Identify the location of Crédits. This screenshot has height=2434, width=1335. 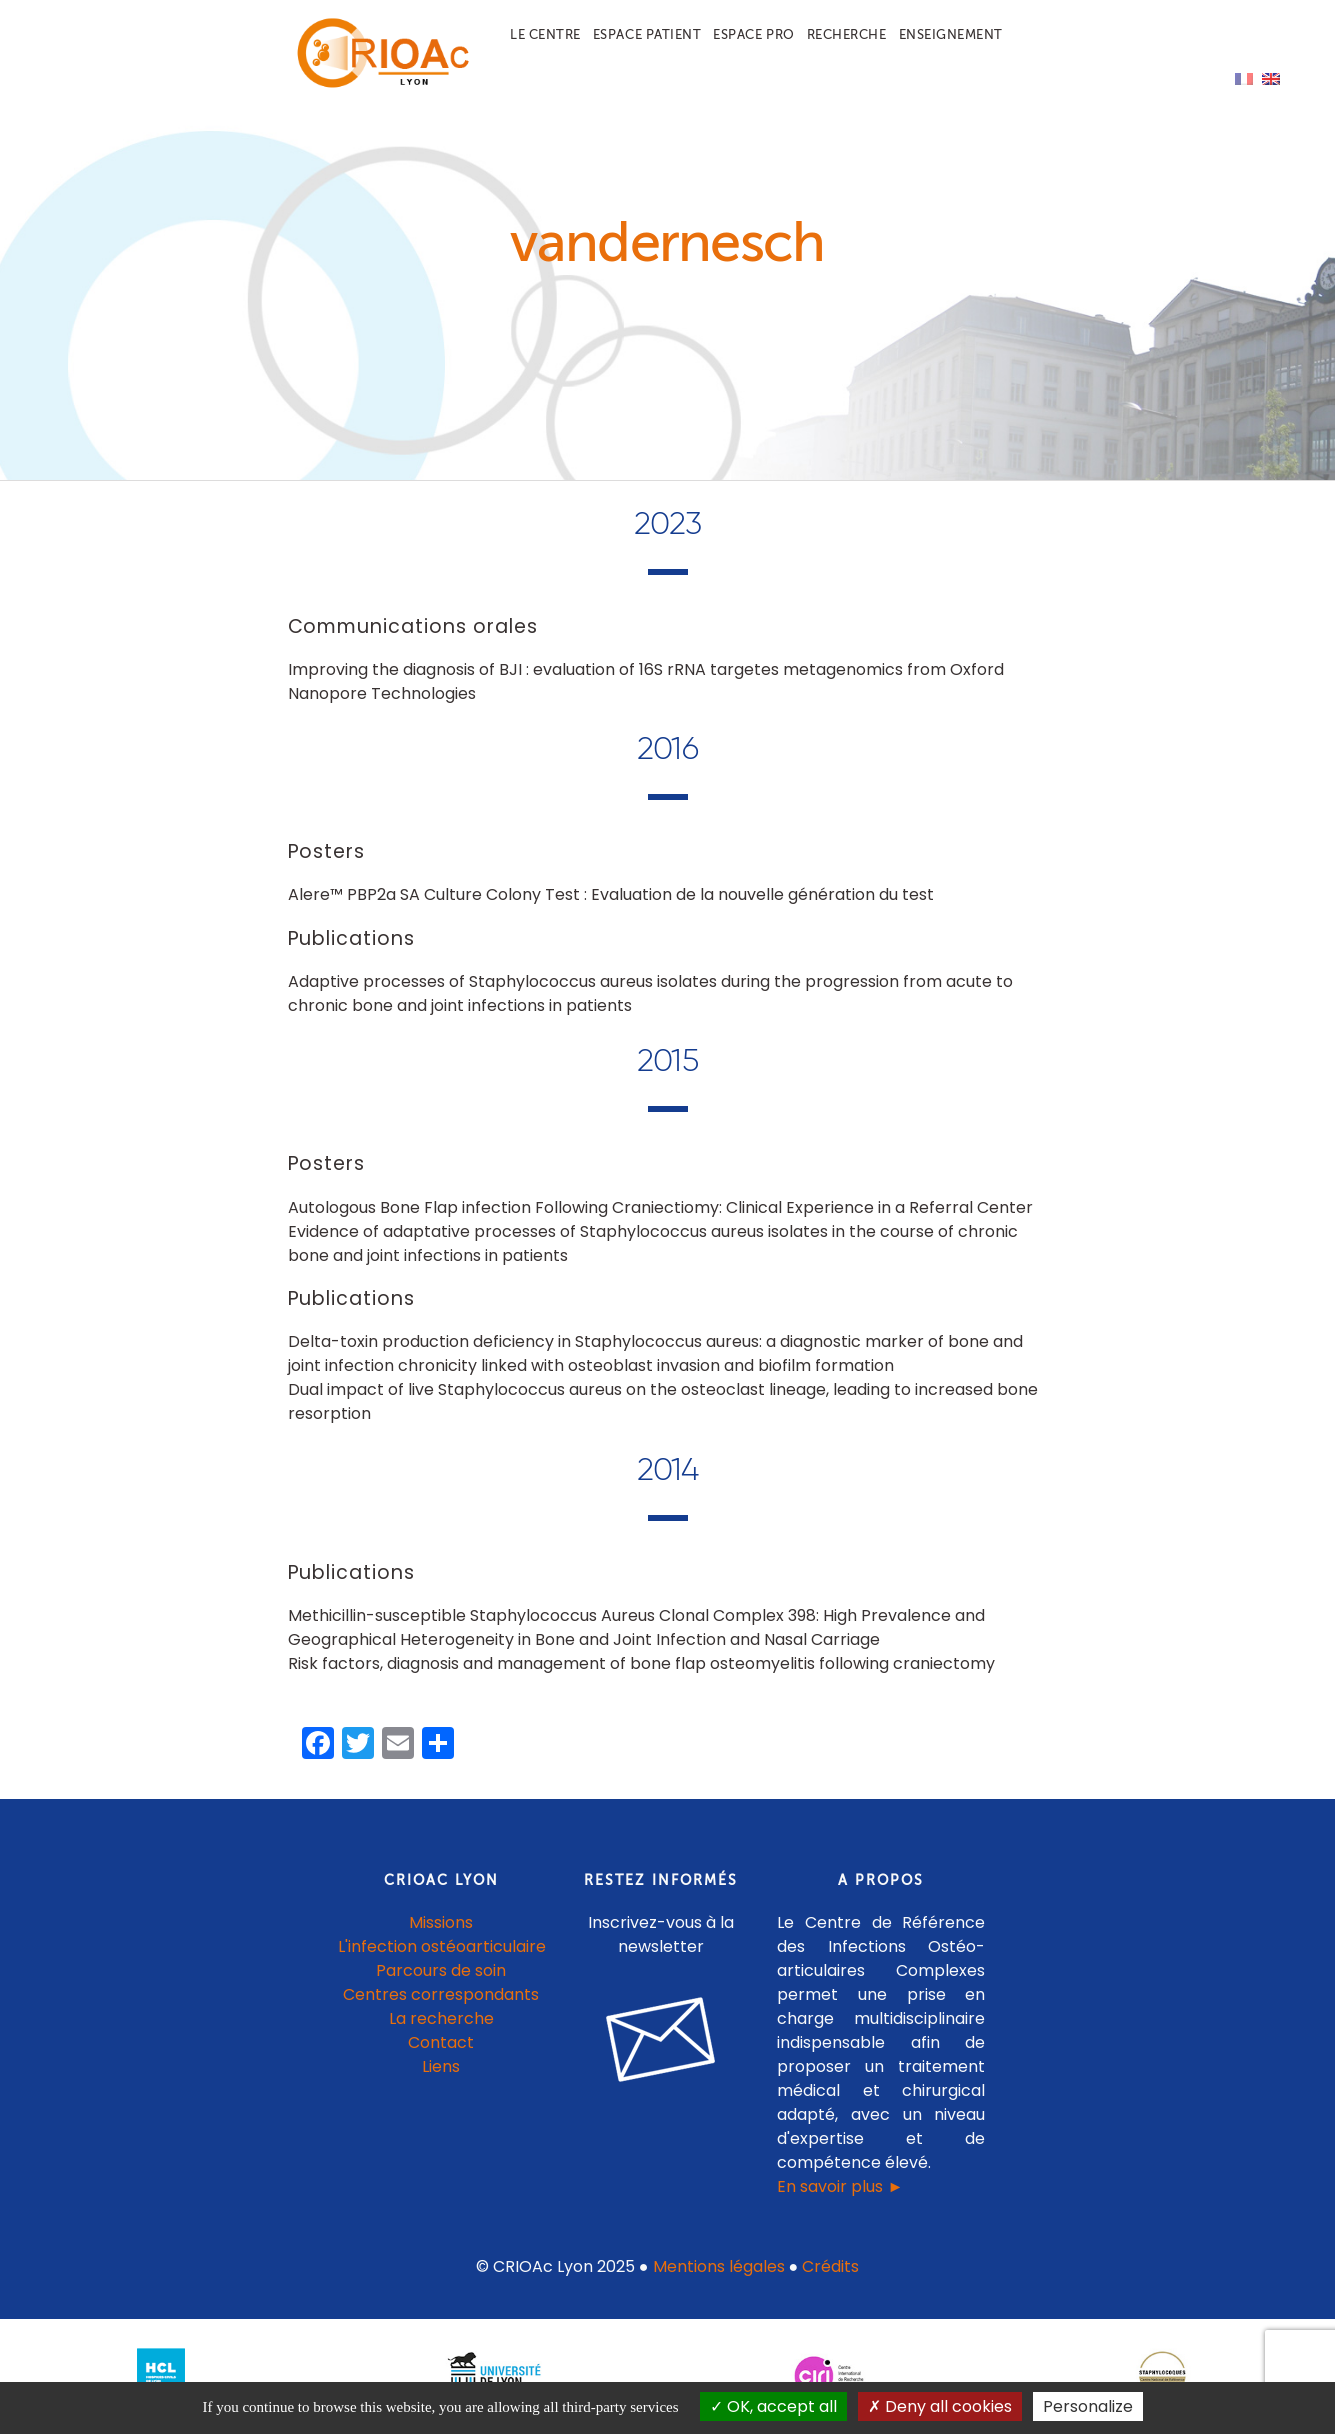
(830, 2266).